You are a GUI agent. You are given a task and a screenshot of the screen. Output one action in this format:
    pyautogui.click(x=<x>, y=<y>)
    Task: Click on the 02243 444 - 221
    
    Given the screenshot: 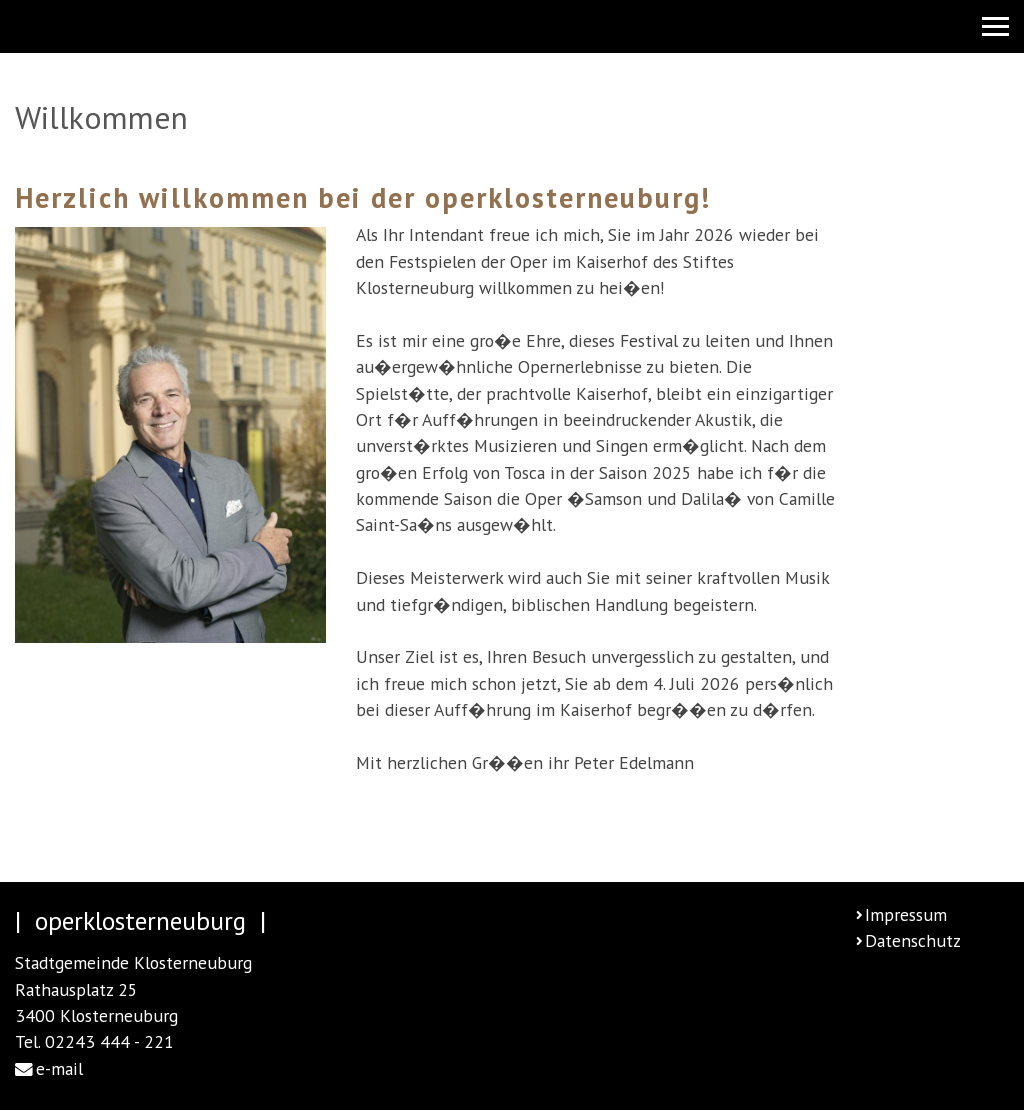 What is the action you would take?
    pyautogui.click(x=109, y=1041)
    